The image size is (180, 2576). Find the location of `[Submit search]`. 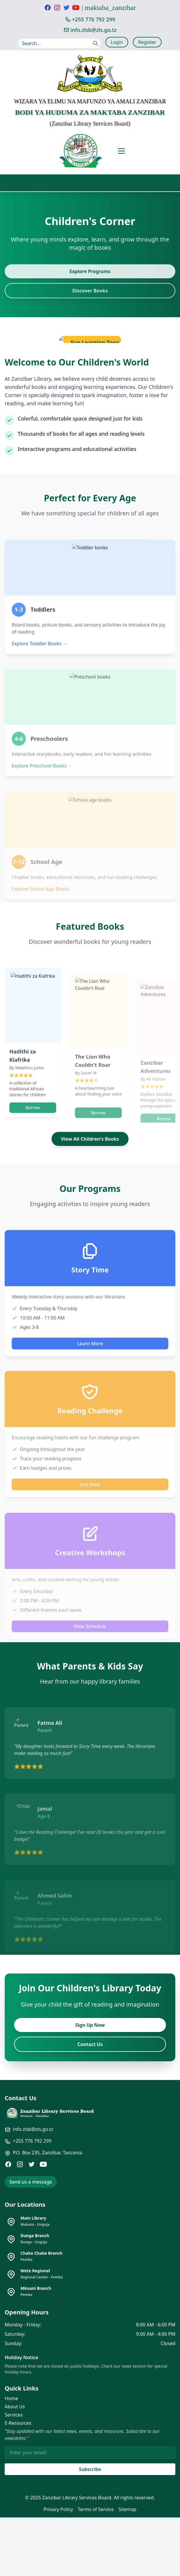

[Submit search] is located at coordinates (95, 43).